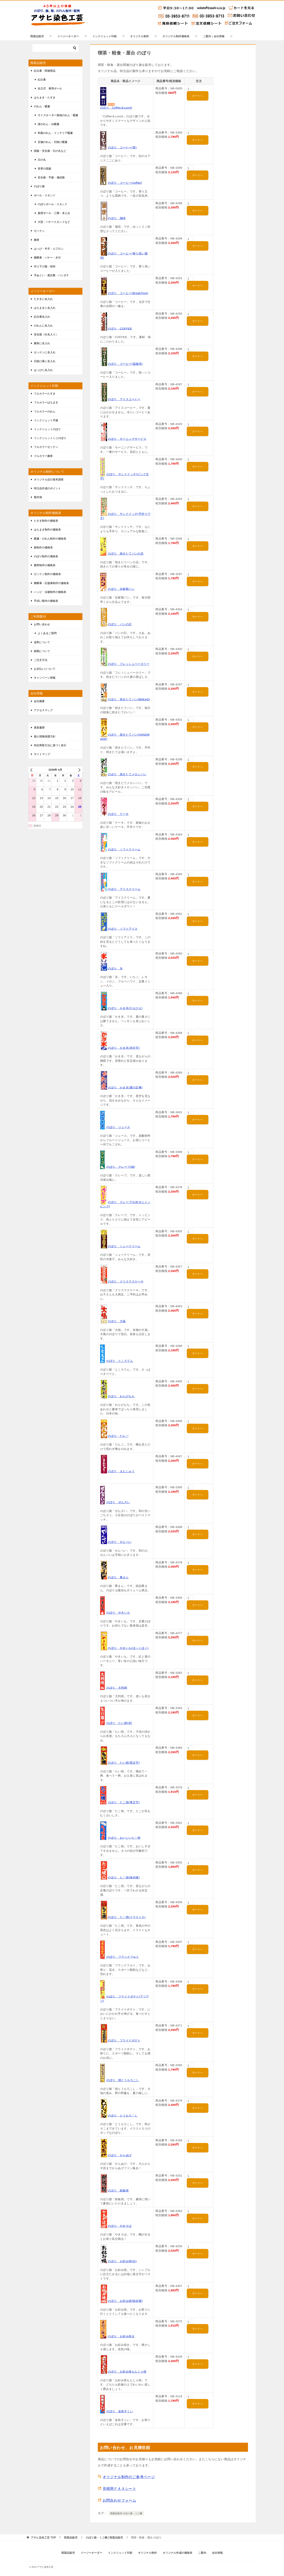 This screenshot has height=2576, width=284. Describe the element at coordinates (46, 556) in the screenshot. I see `のぼり制作の価格表` at that location.